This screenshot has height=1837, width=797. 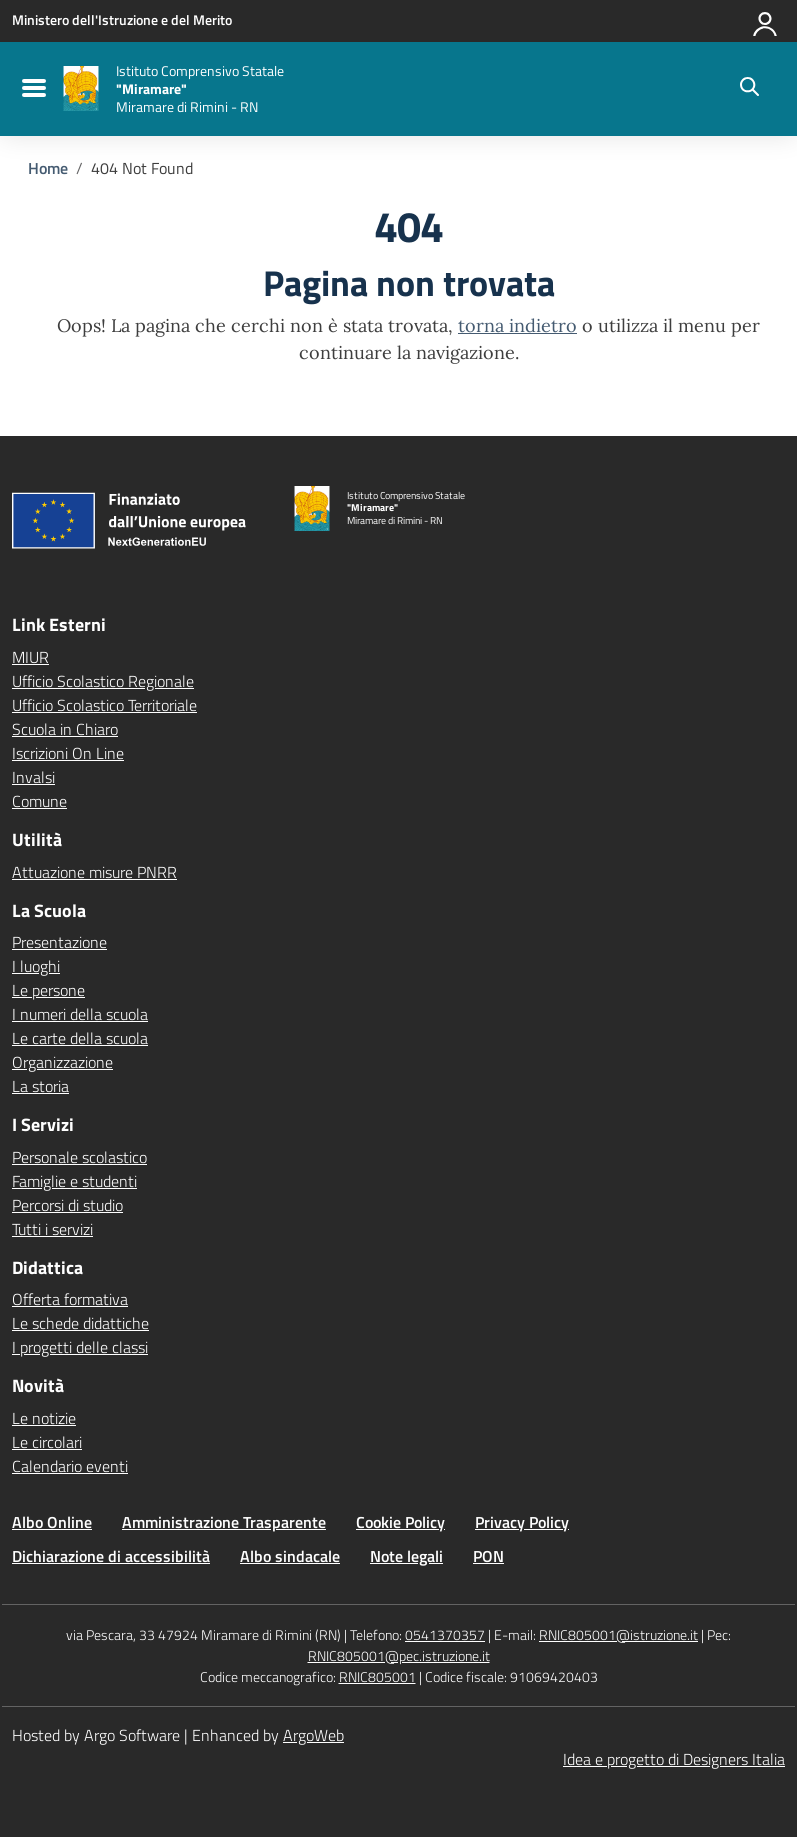 What do you see at coordinates (52, 1229) in the screenshot?
I see `Tutti i servizi` at bounding box center [52, 1229].